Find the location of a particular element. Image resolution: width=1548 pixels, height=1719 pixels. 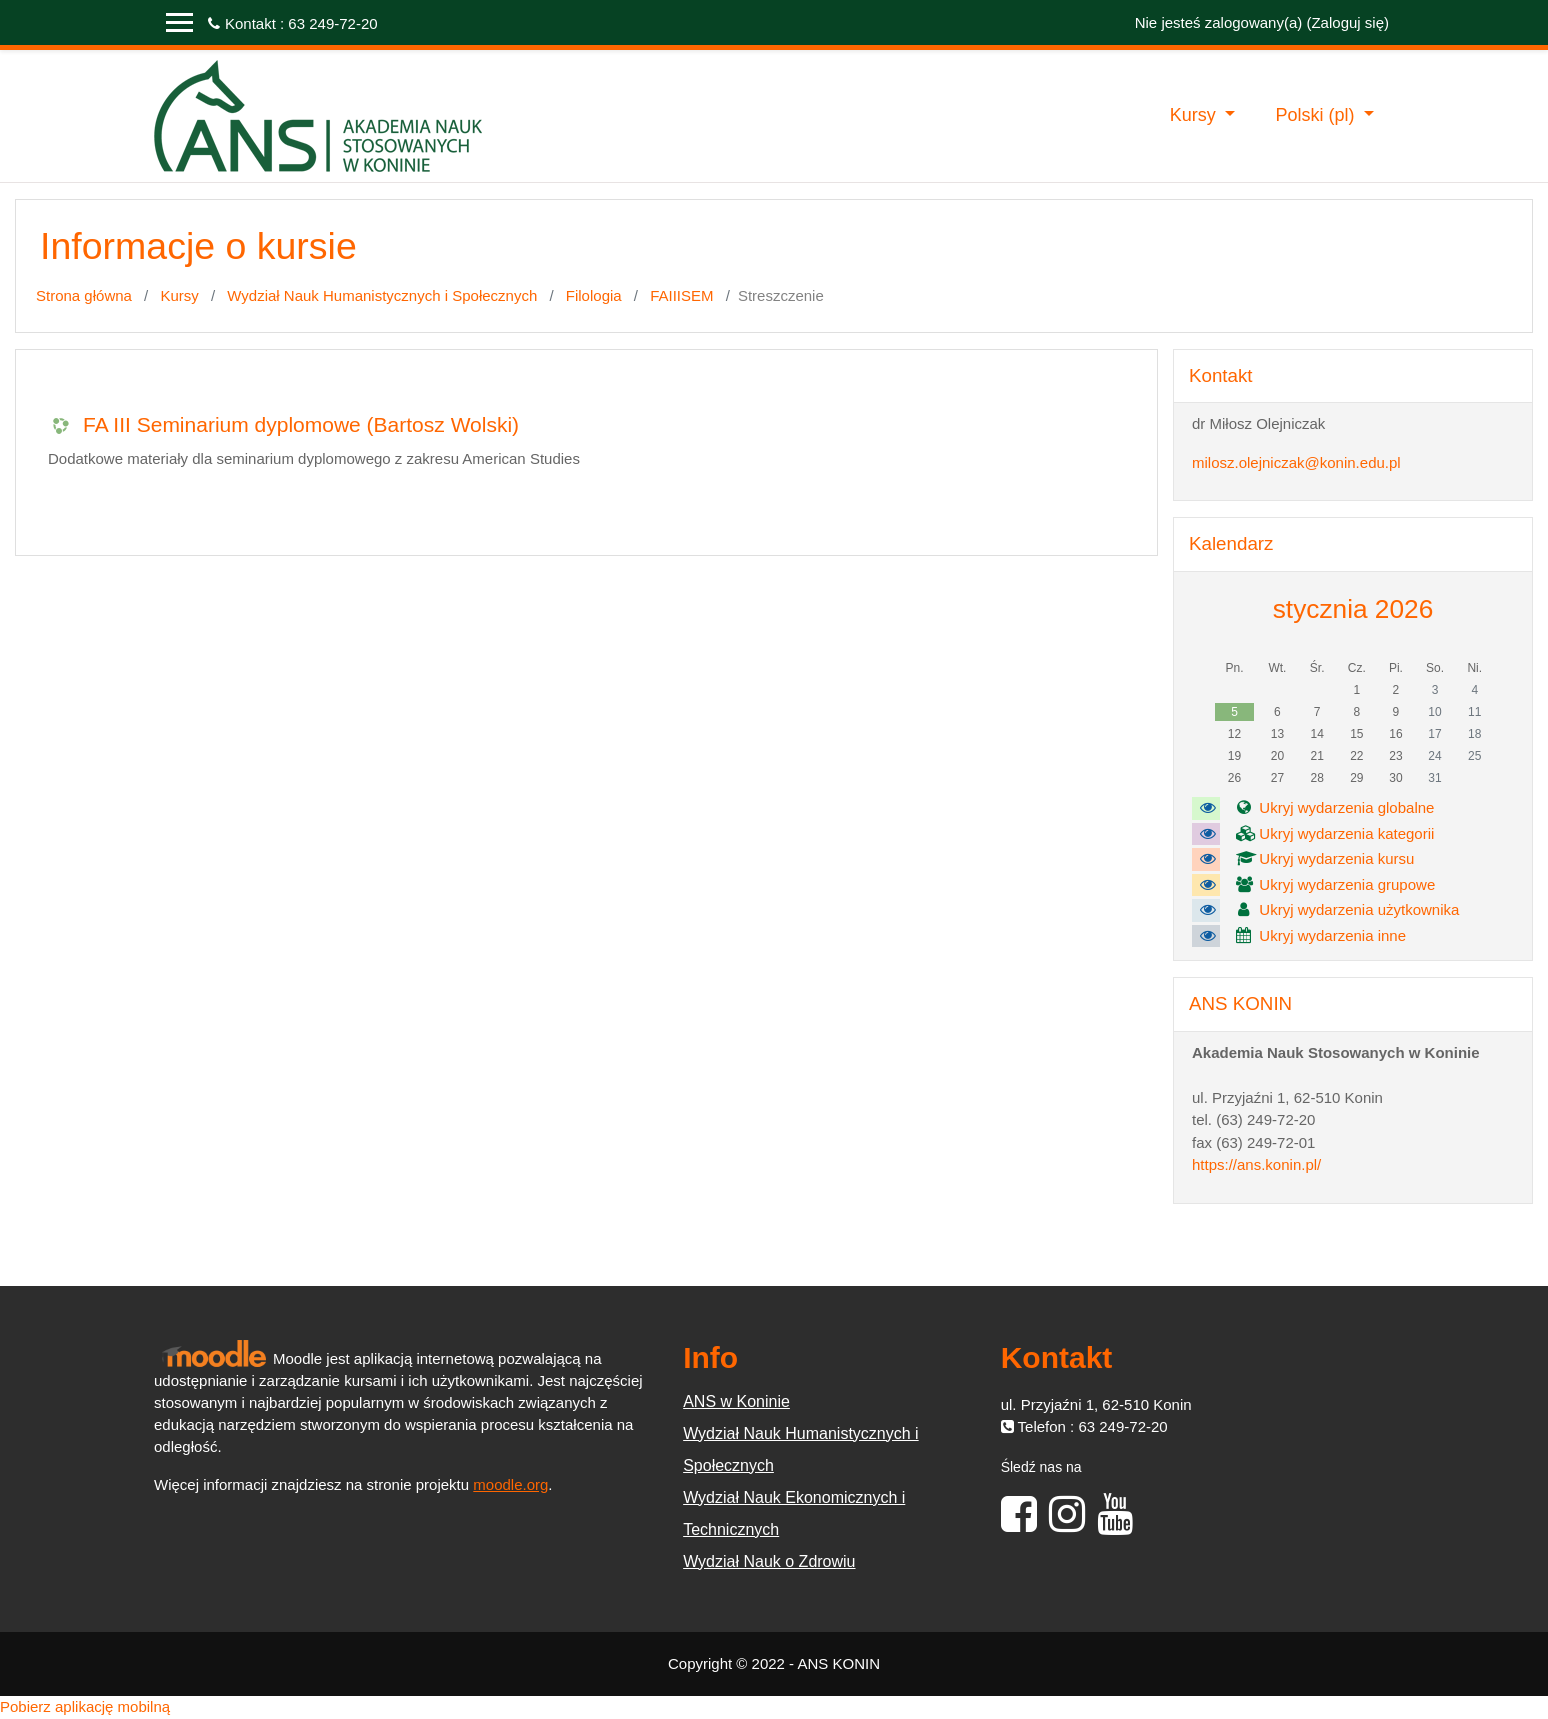

FA III Seminarium dyplomowe (Bartosz Wolski) is located at coordinates (301, 424).